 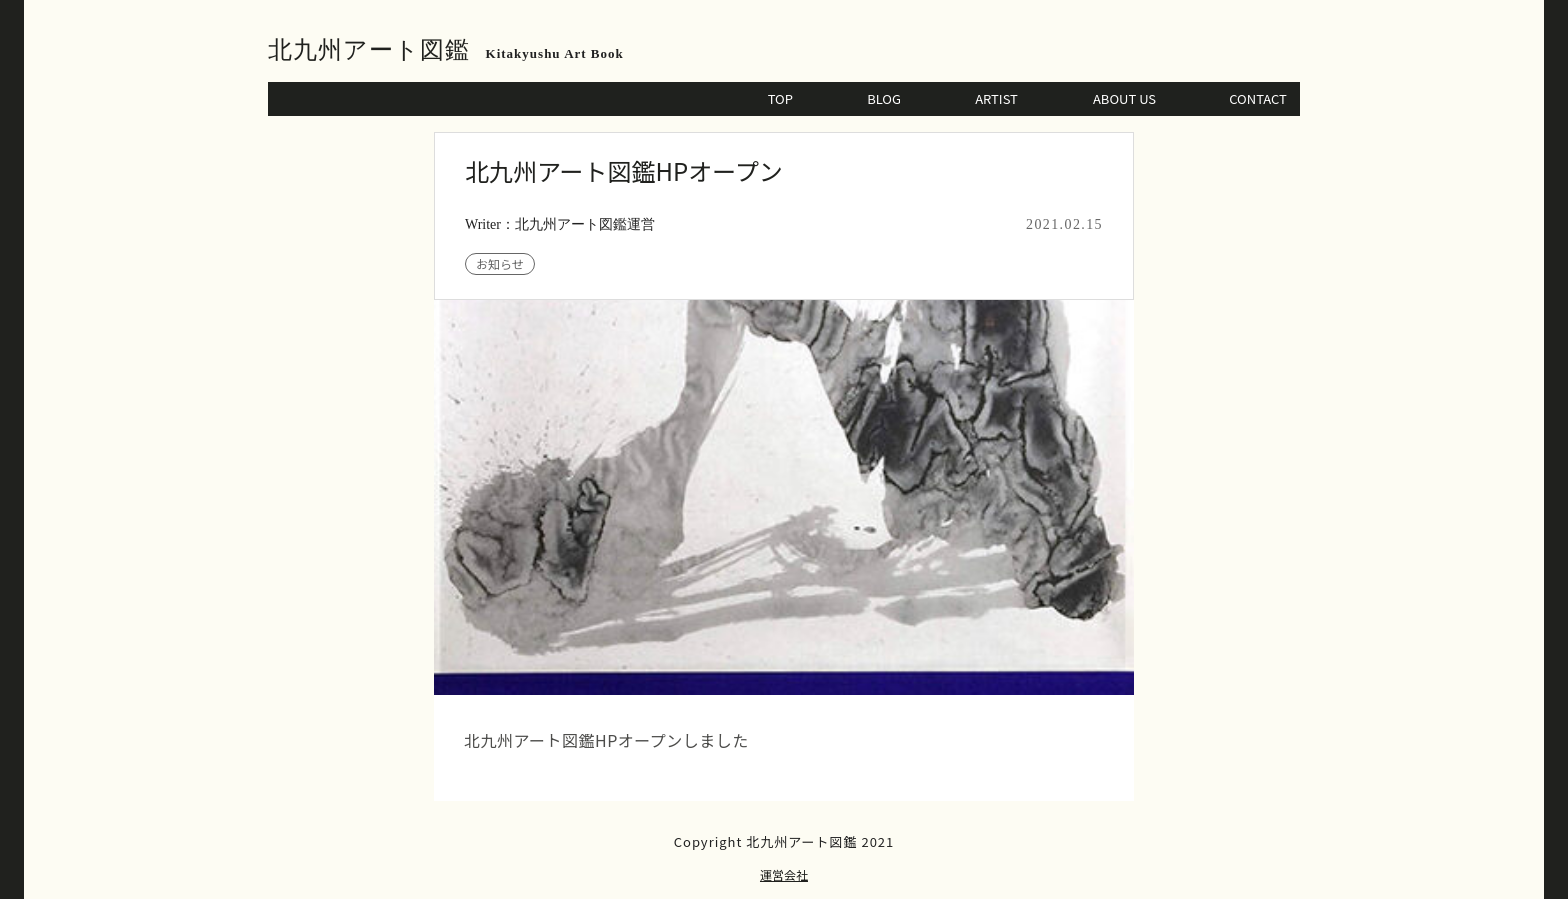 What do you see at coordinates (784, 874) in the screenshot?
I see `運営会社` at bounding box center [784, 874].